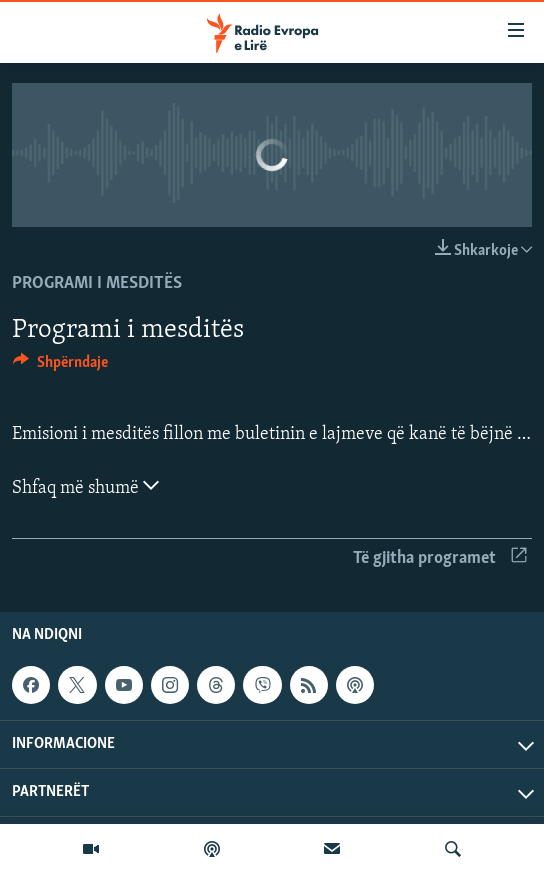 This screenshot has height=874, width=544. I want to click on Programi i mesditës, so click(97, 283).